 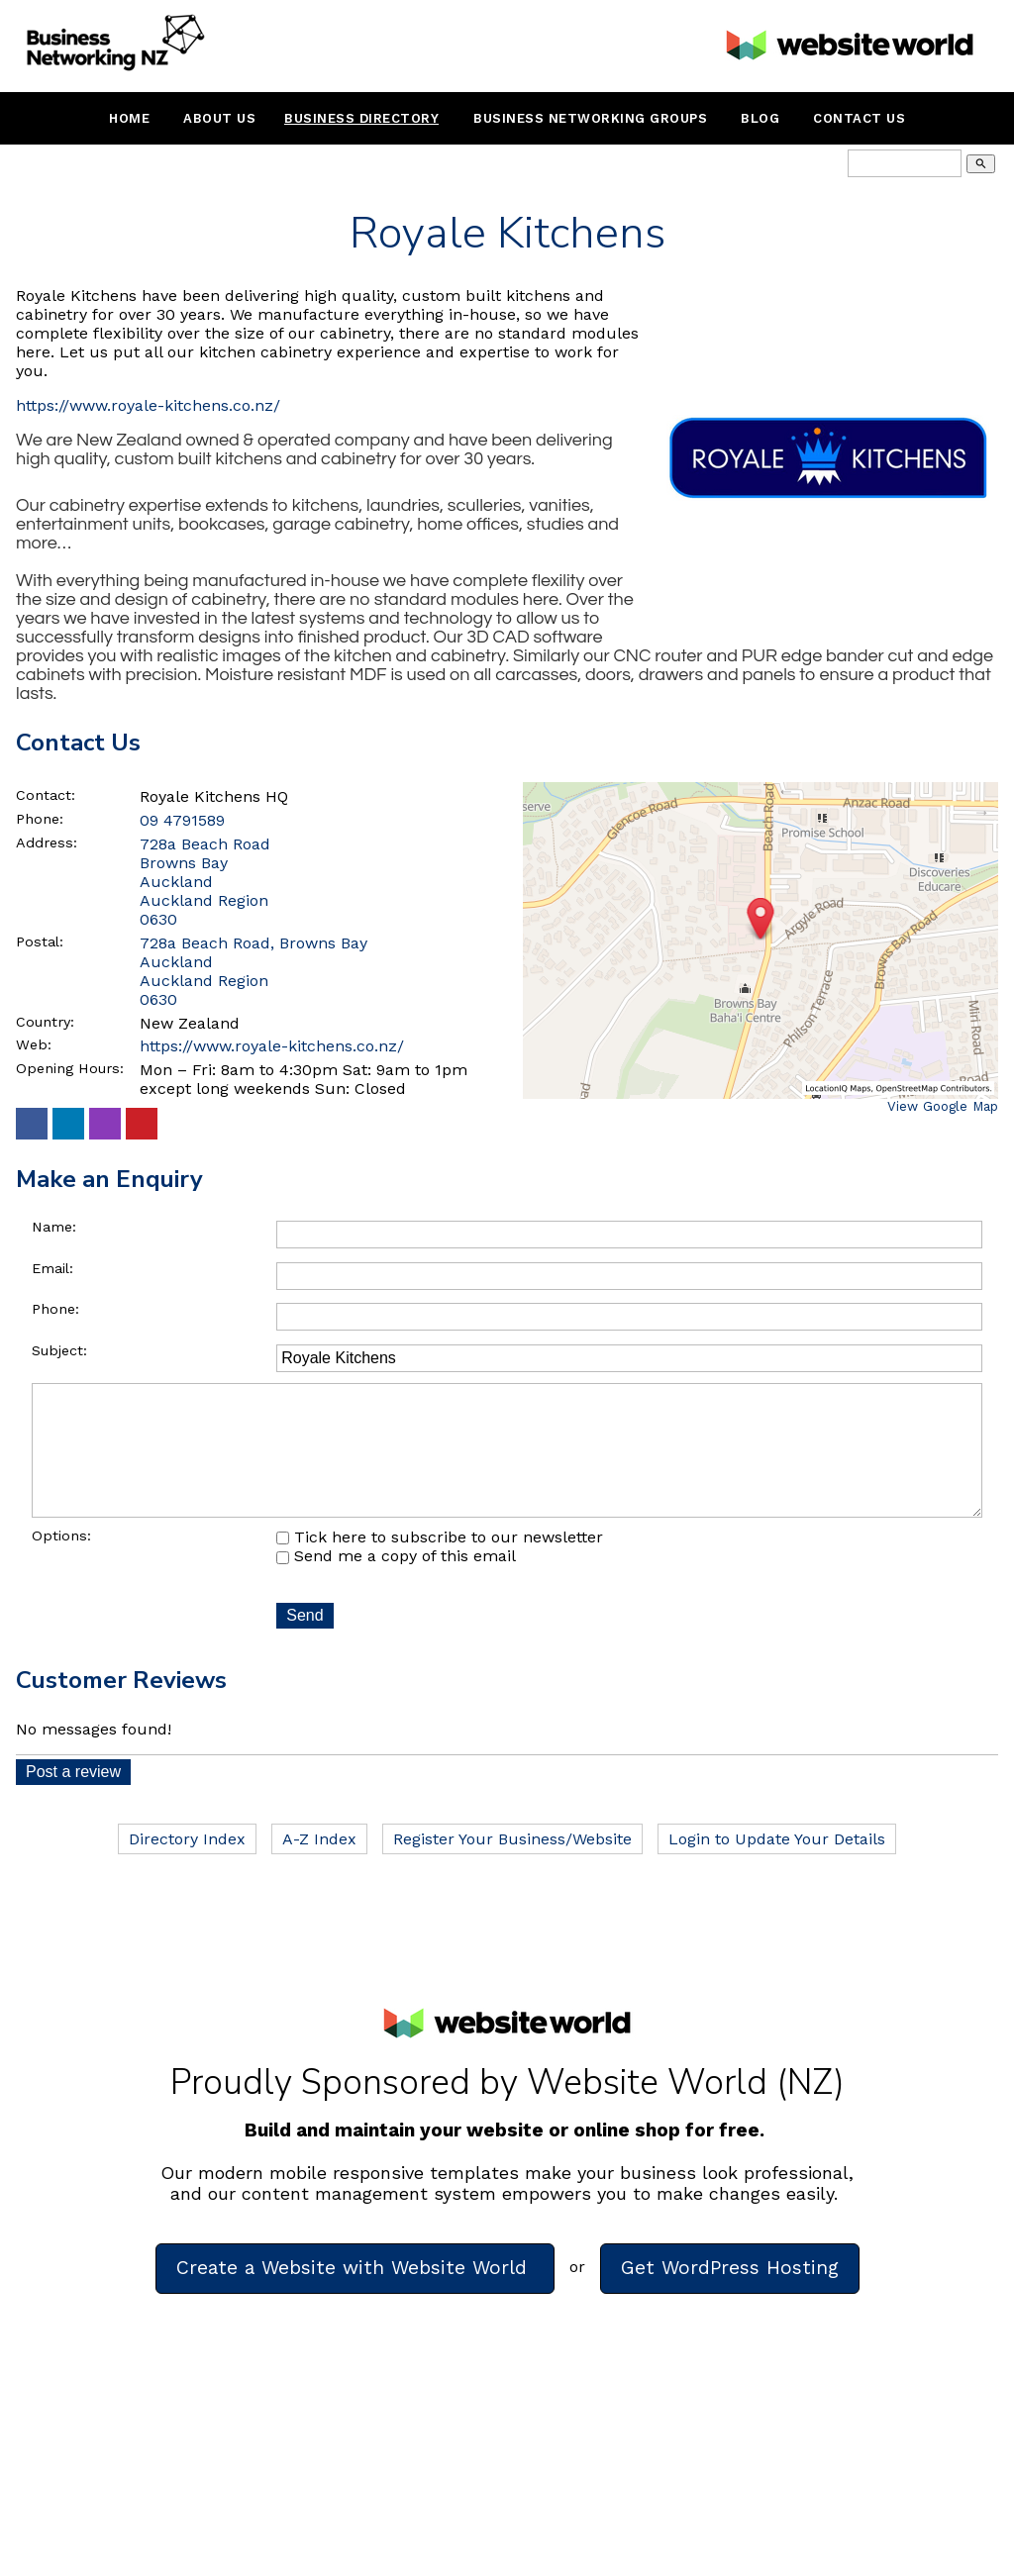 I want to click on Name:, so click(x=54, y=1227).